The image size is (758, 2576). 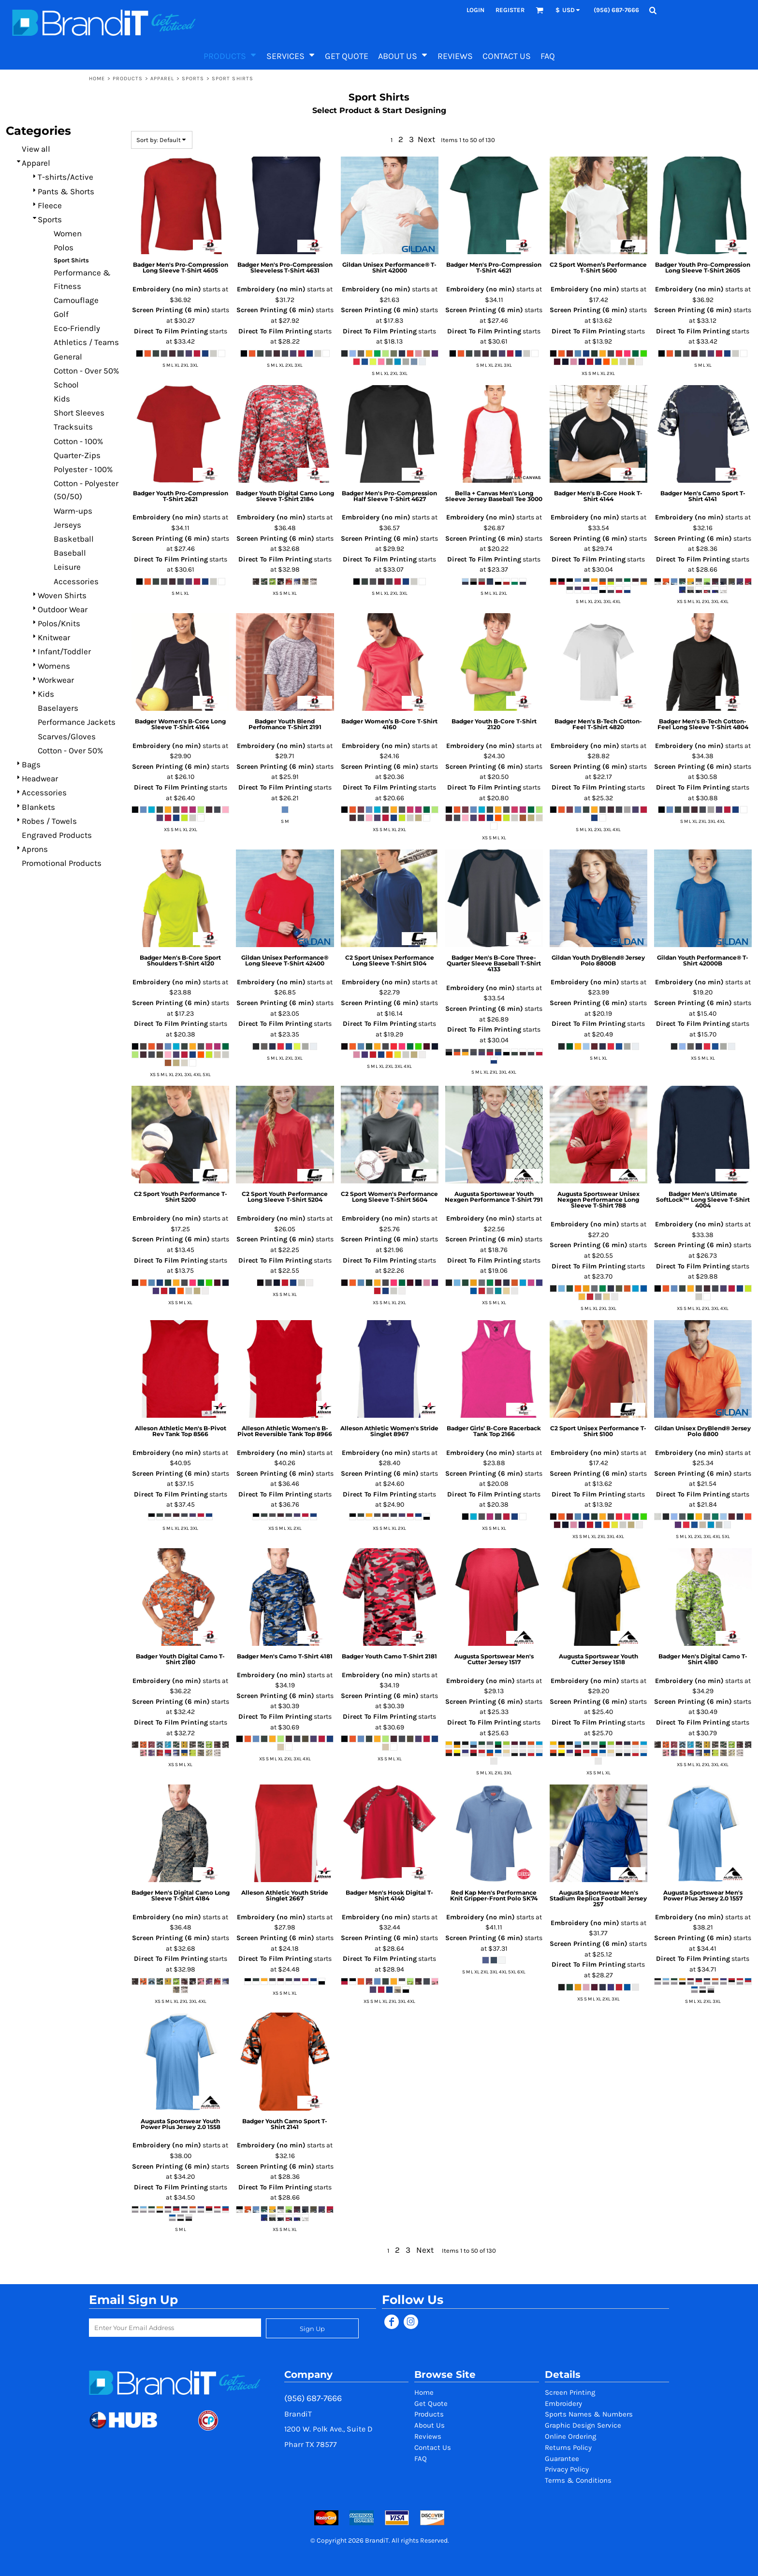 I want to click on Baselayers, so click(x=58, y=708).